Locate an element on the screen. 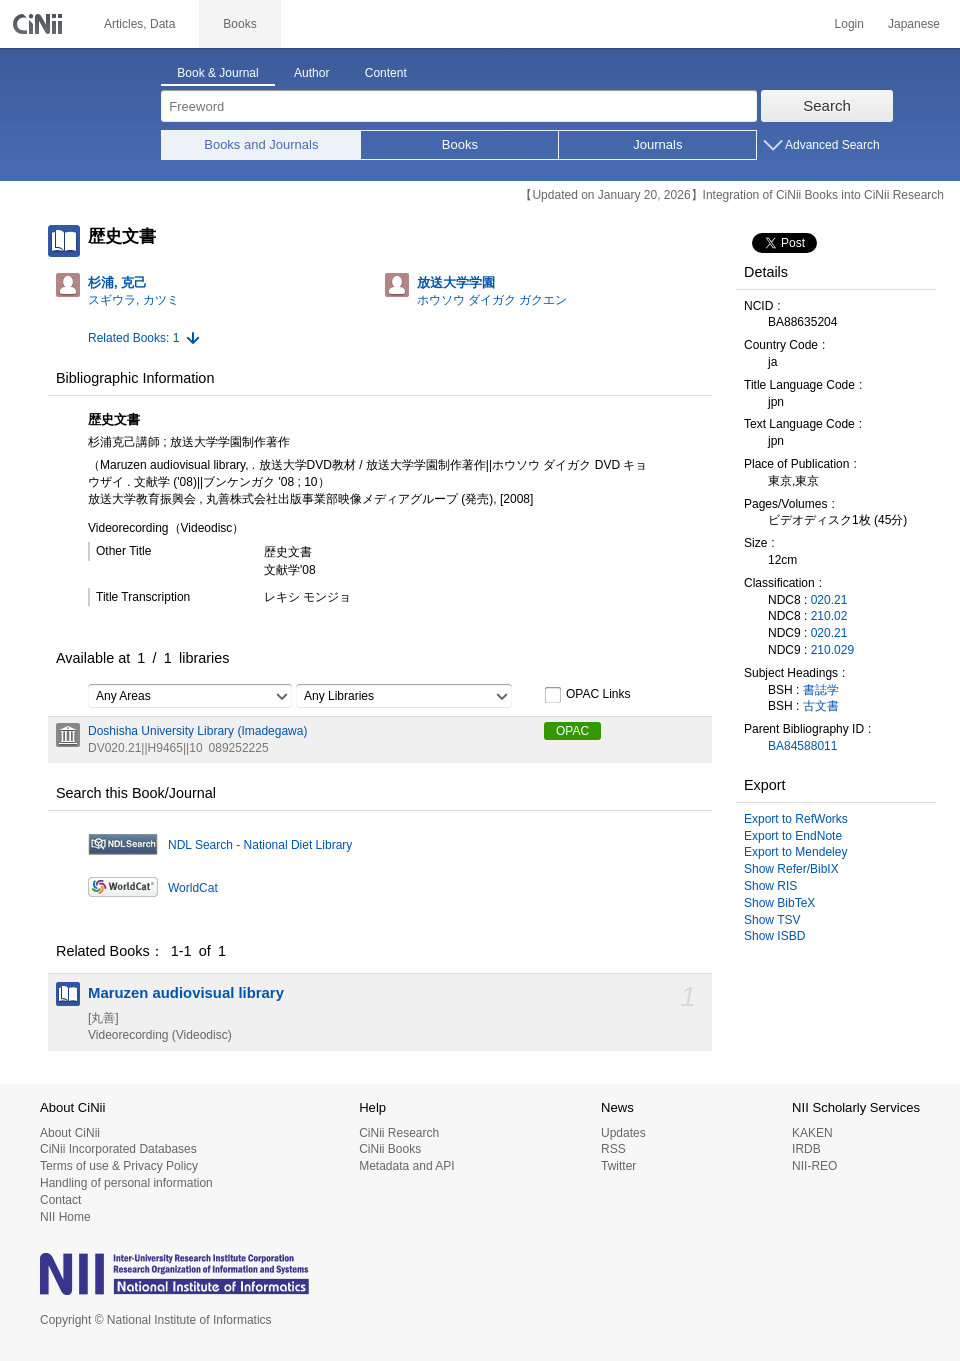 The height and width of the screenshot is (1361, 960). Updates is located at coordinates (623, 1133).